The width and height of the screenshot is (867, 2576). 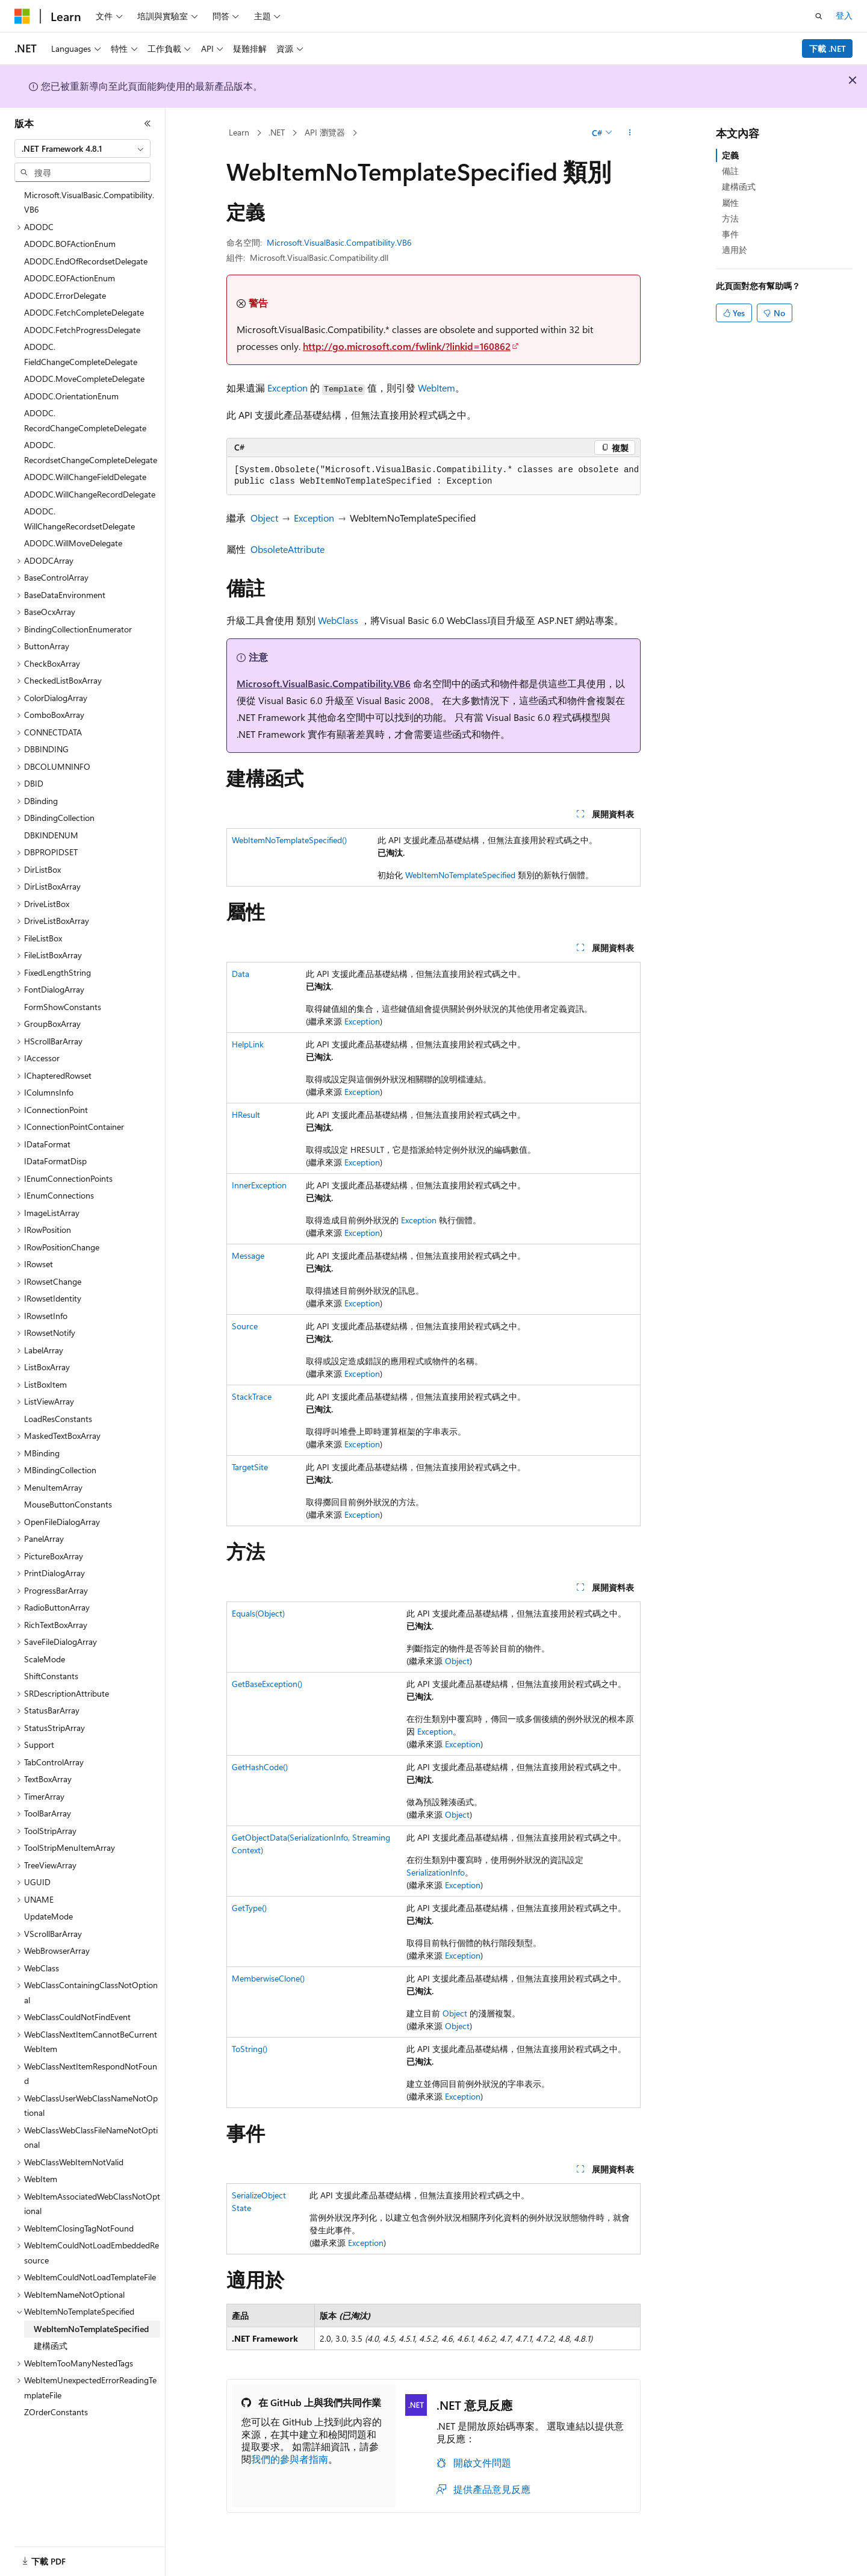 What do you see at coordinates (460, 875) in the screenshot?
I see `WebItemNoTemplateSpecified` at bounding box center [460, 875].